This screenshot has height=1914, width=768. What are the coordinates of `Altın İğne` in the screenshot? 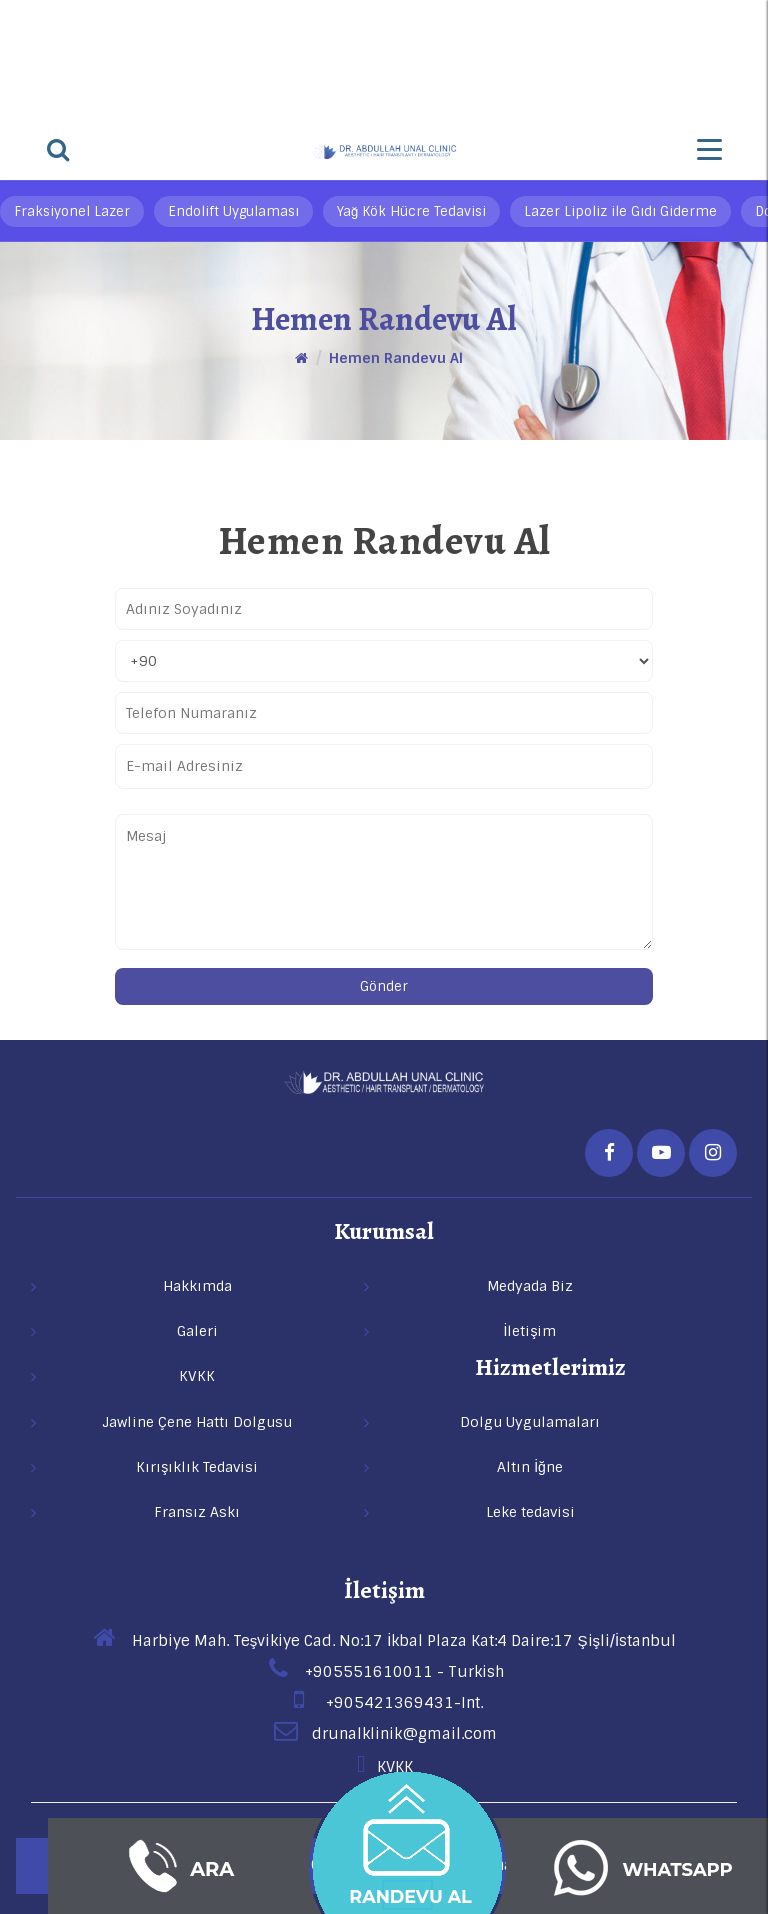 It's located at (530, 1467).